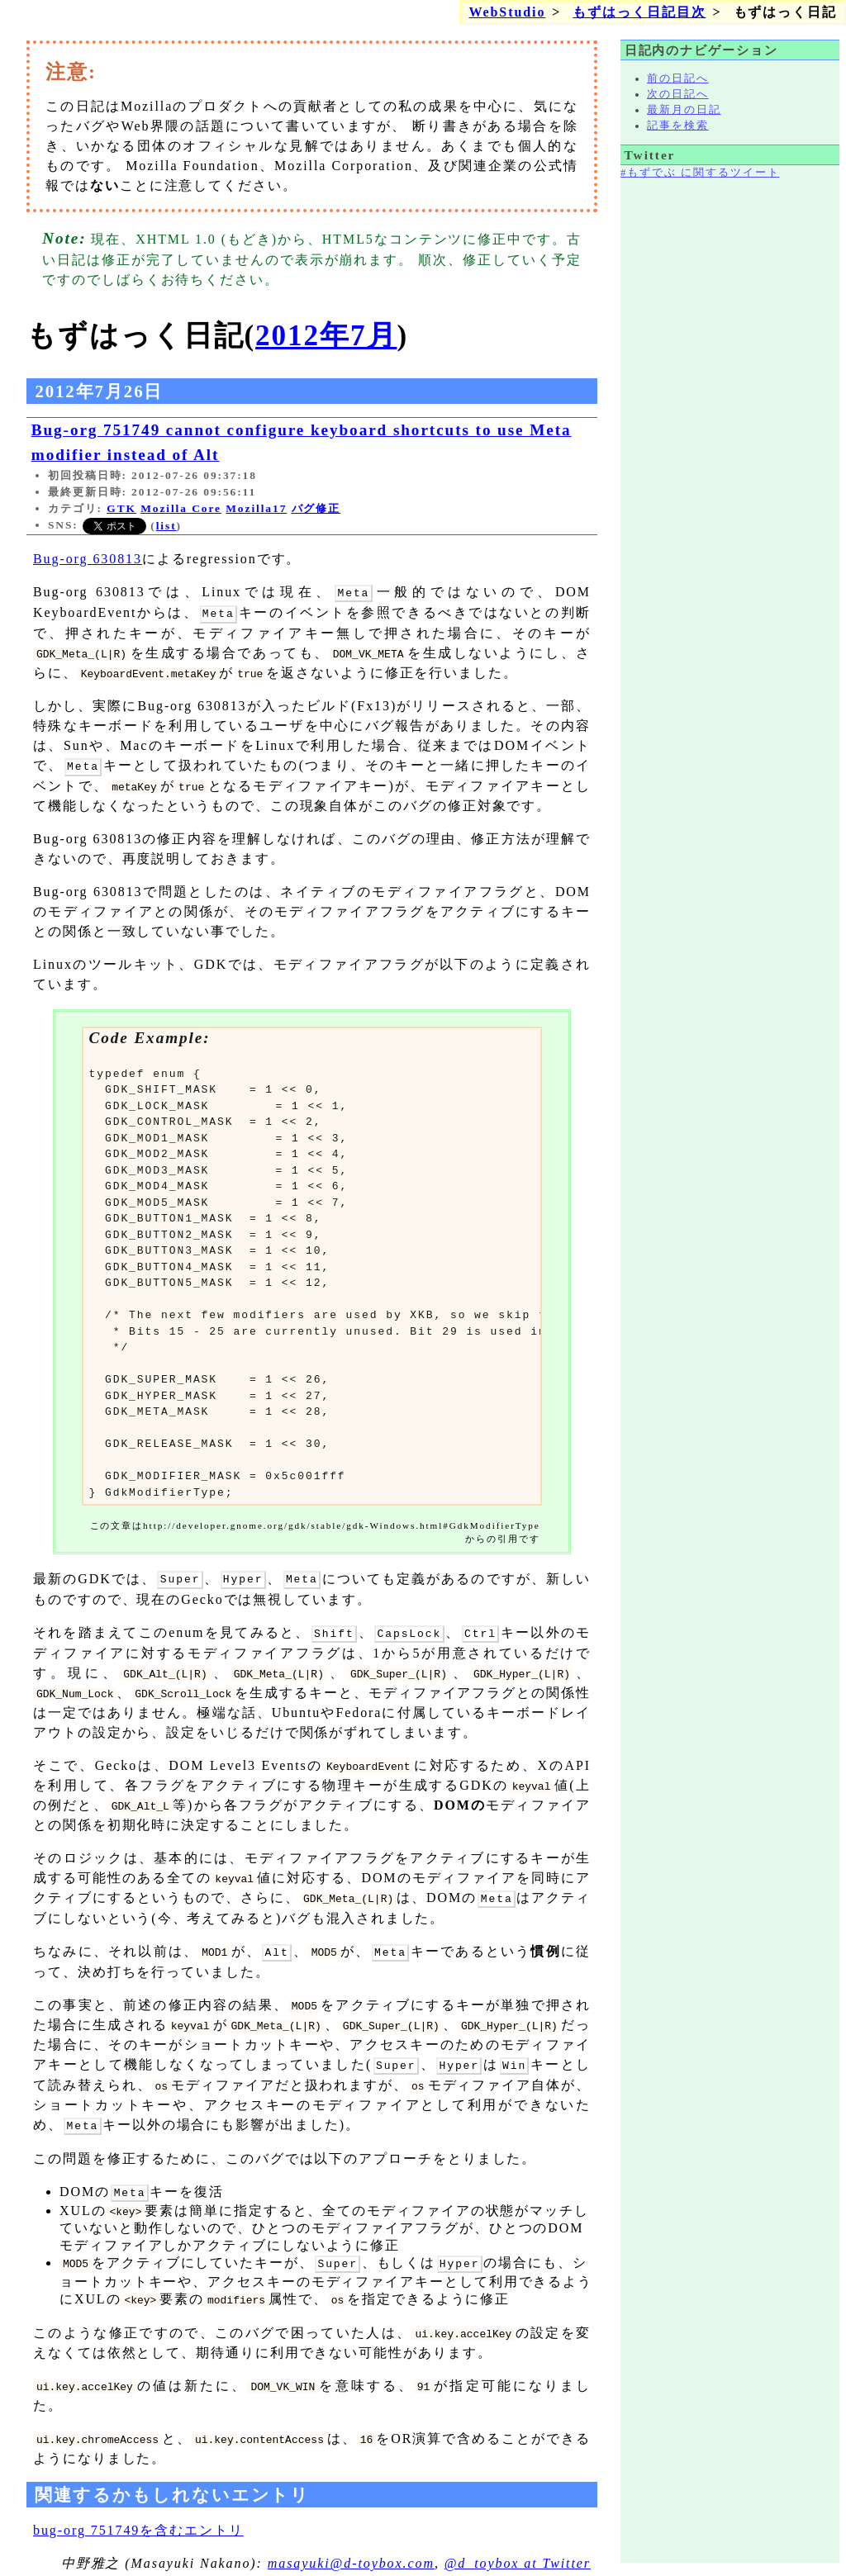  I want to click on @d_toybox at Twitter, so click(517, 2552).